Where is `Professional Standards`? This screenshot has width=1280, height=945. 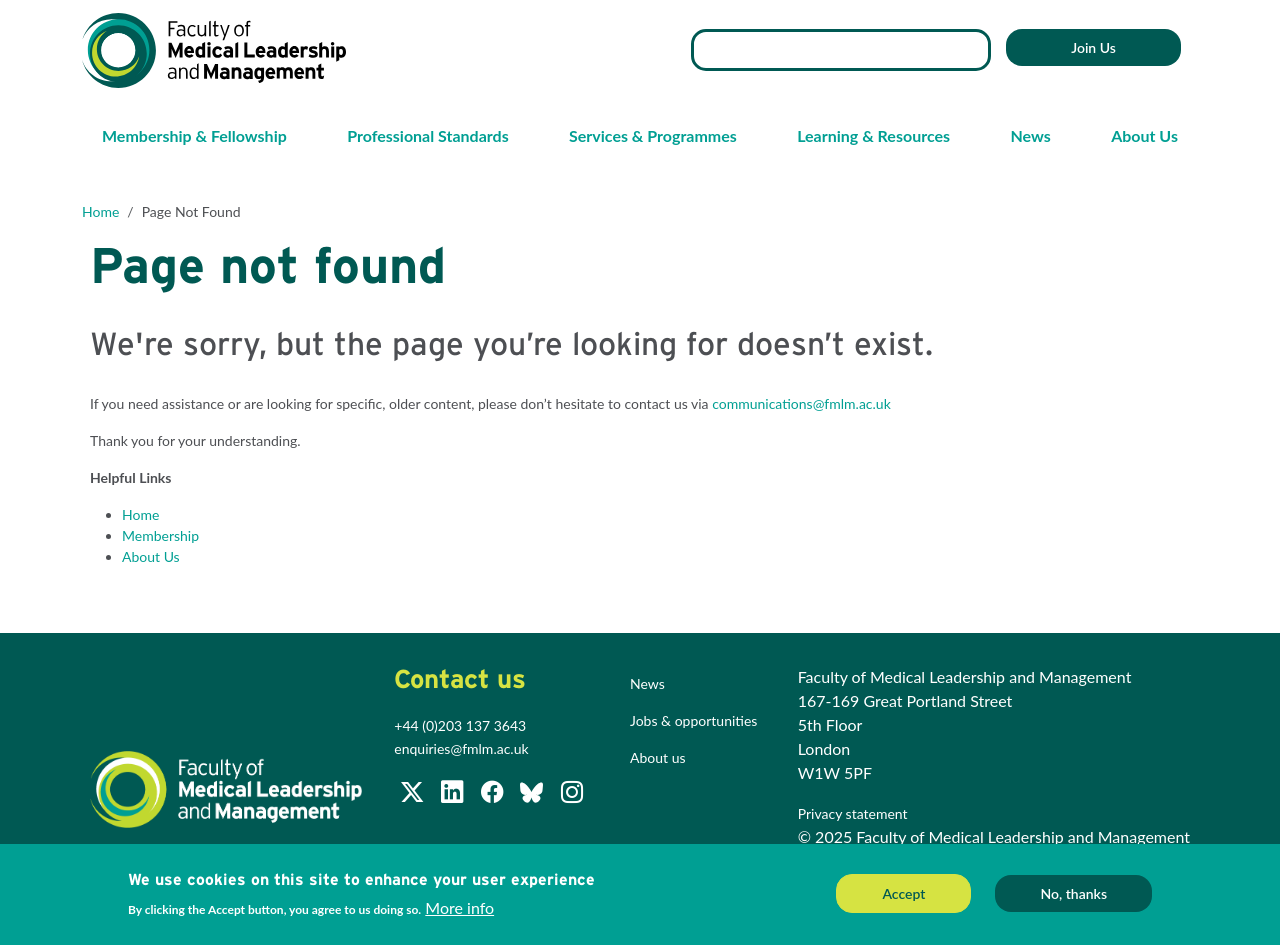 Professional Standards is located at coordinates (427, 135).